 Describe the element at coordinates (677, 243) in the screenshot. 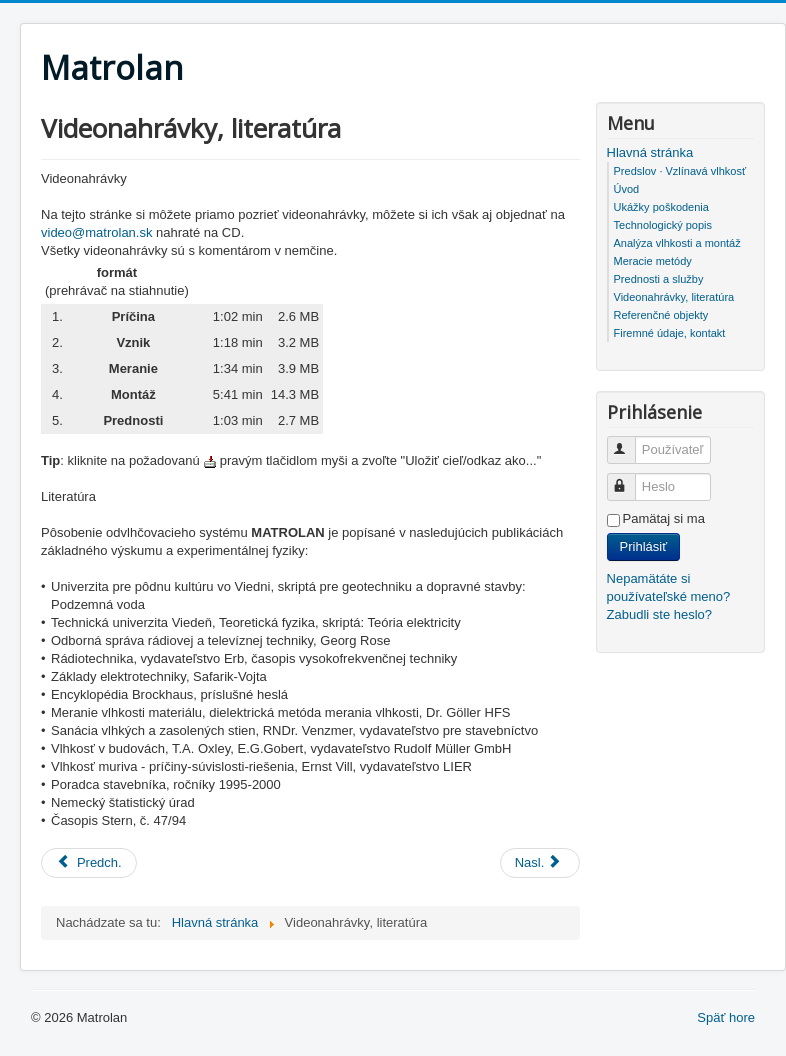

I see `Analýza vlhkosti a montáž` at that location.